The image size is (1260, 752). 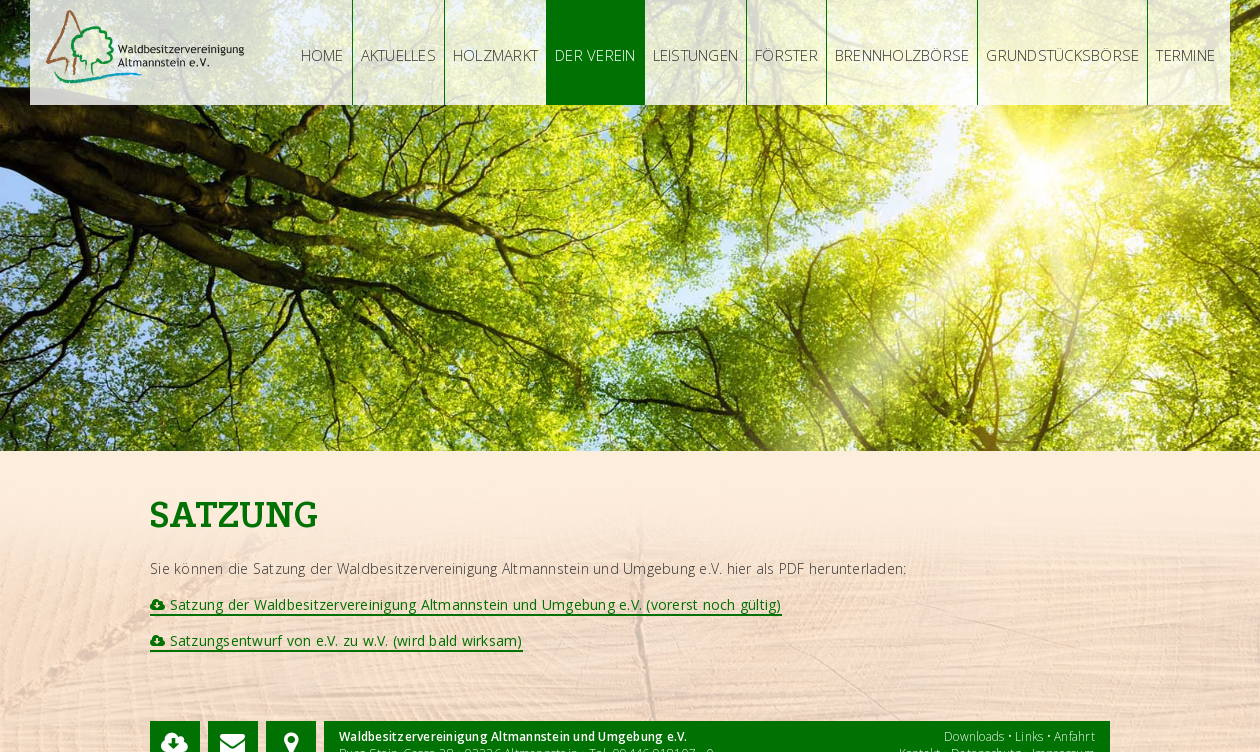 I want to click on Grundstücksbörse, so click(x=1062, y=55).